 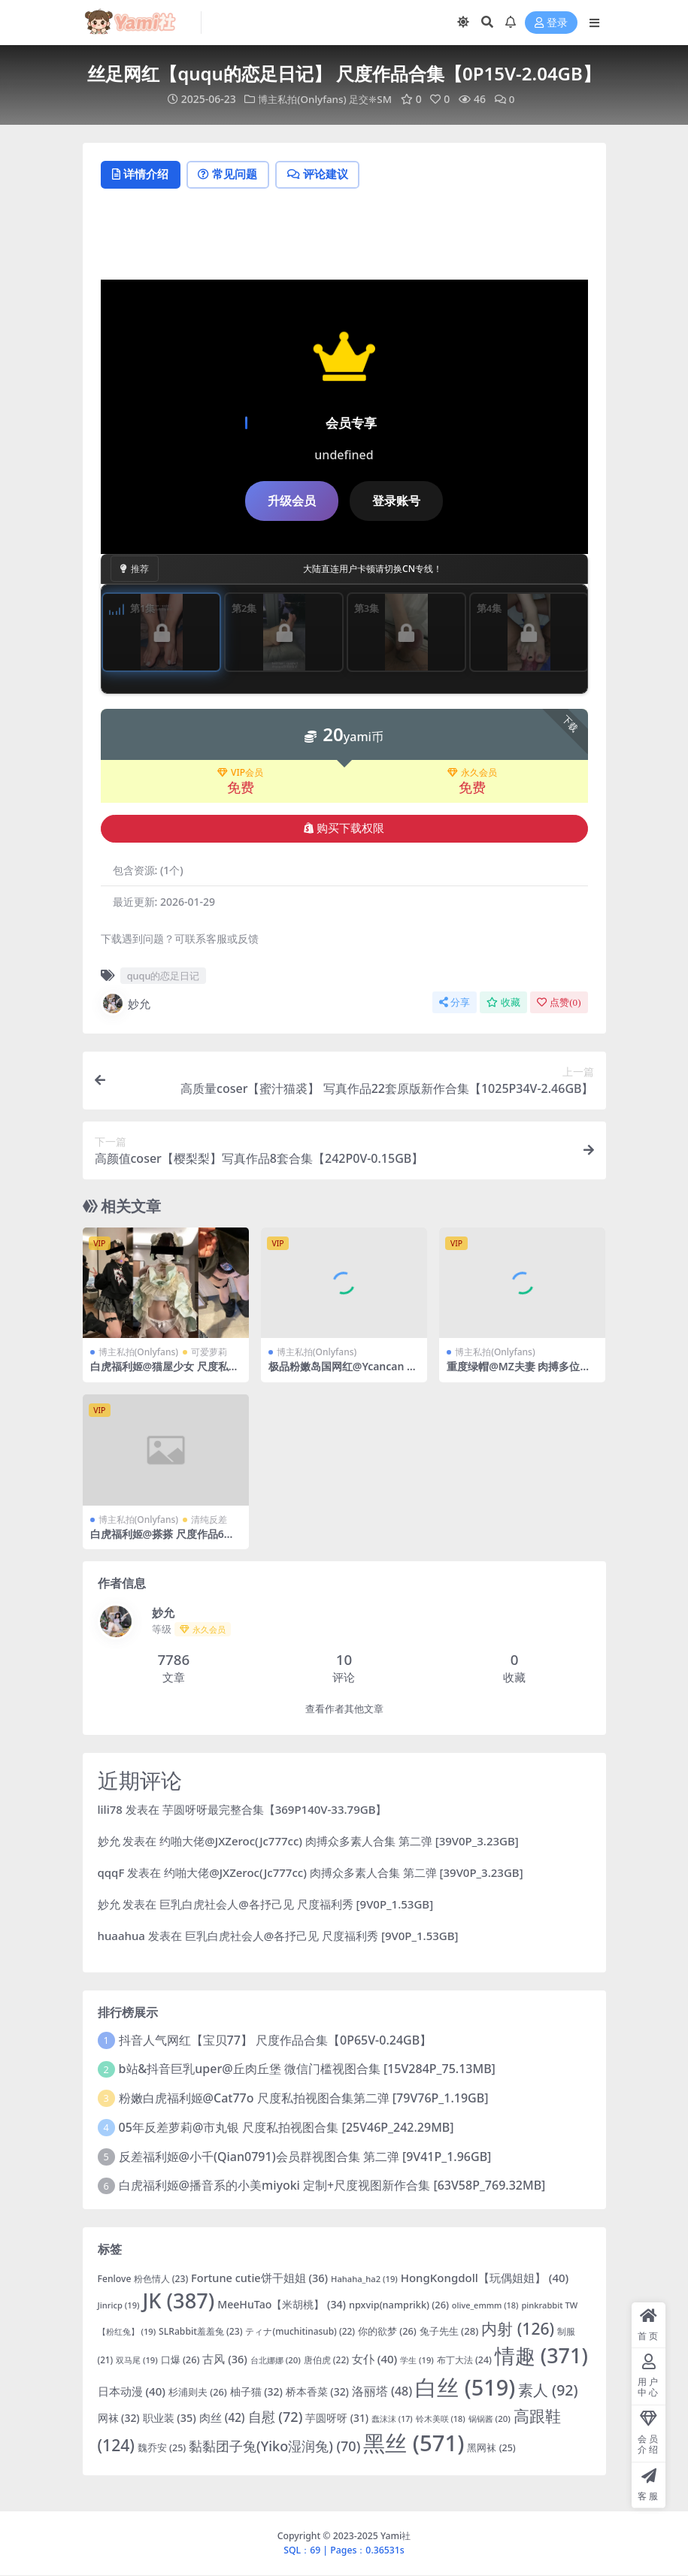 I want to click on 推荐, so click(x=134, y=569).